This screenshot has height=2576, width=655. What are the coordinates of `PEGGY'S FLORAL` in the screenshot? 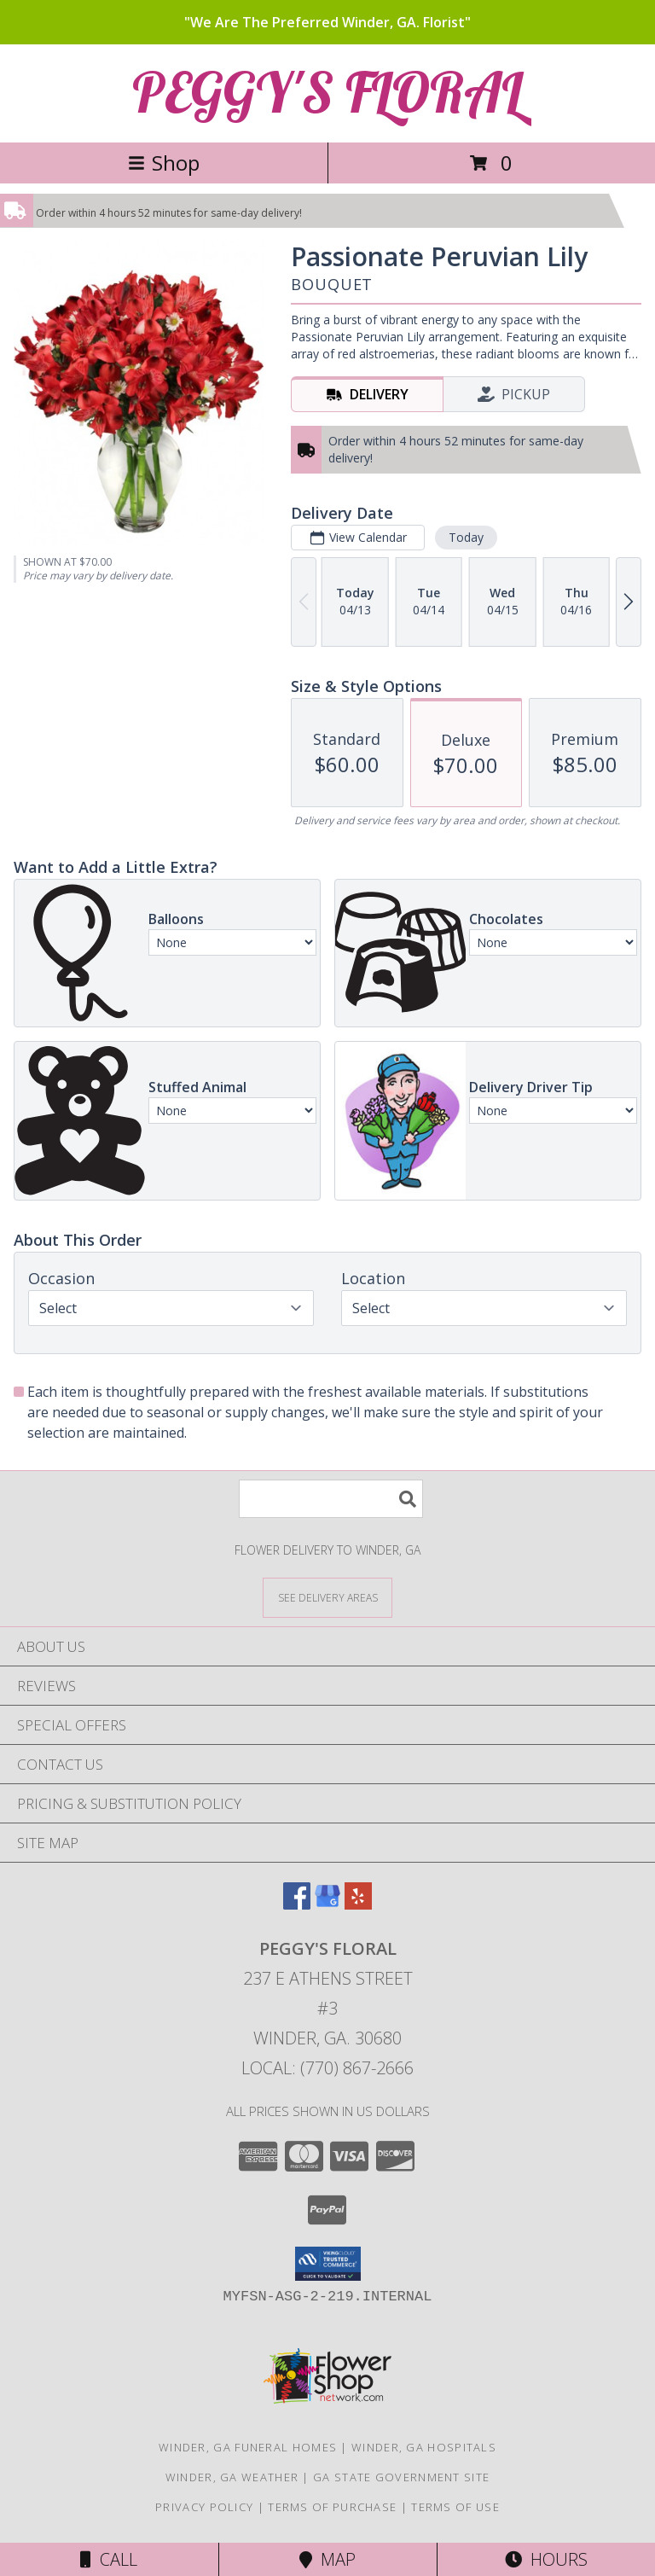 It's located at (327, 91).